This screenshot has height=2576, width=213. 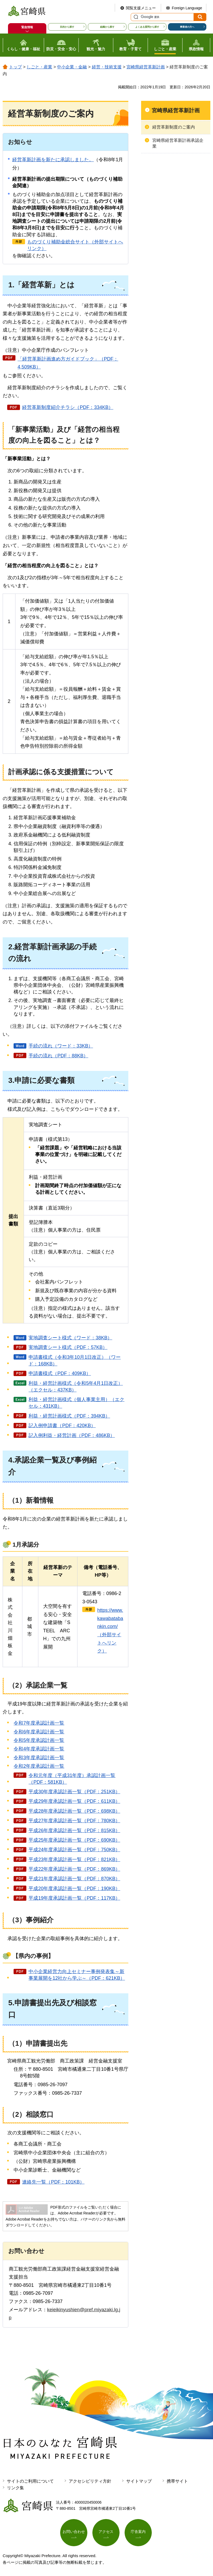 I want to click on 利益・経営計画様式（個人事業主用）（エクセル：431KB）, so click(x=76, y=1403).